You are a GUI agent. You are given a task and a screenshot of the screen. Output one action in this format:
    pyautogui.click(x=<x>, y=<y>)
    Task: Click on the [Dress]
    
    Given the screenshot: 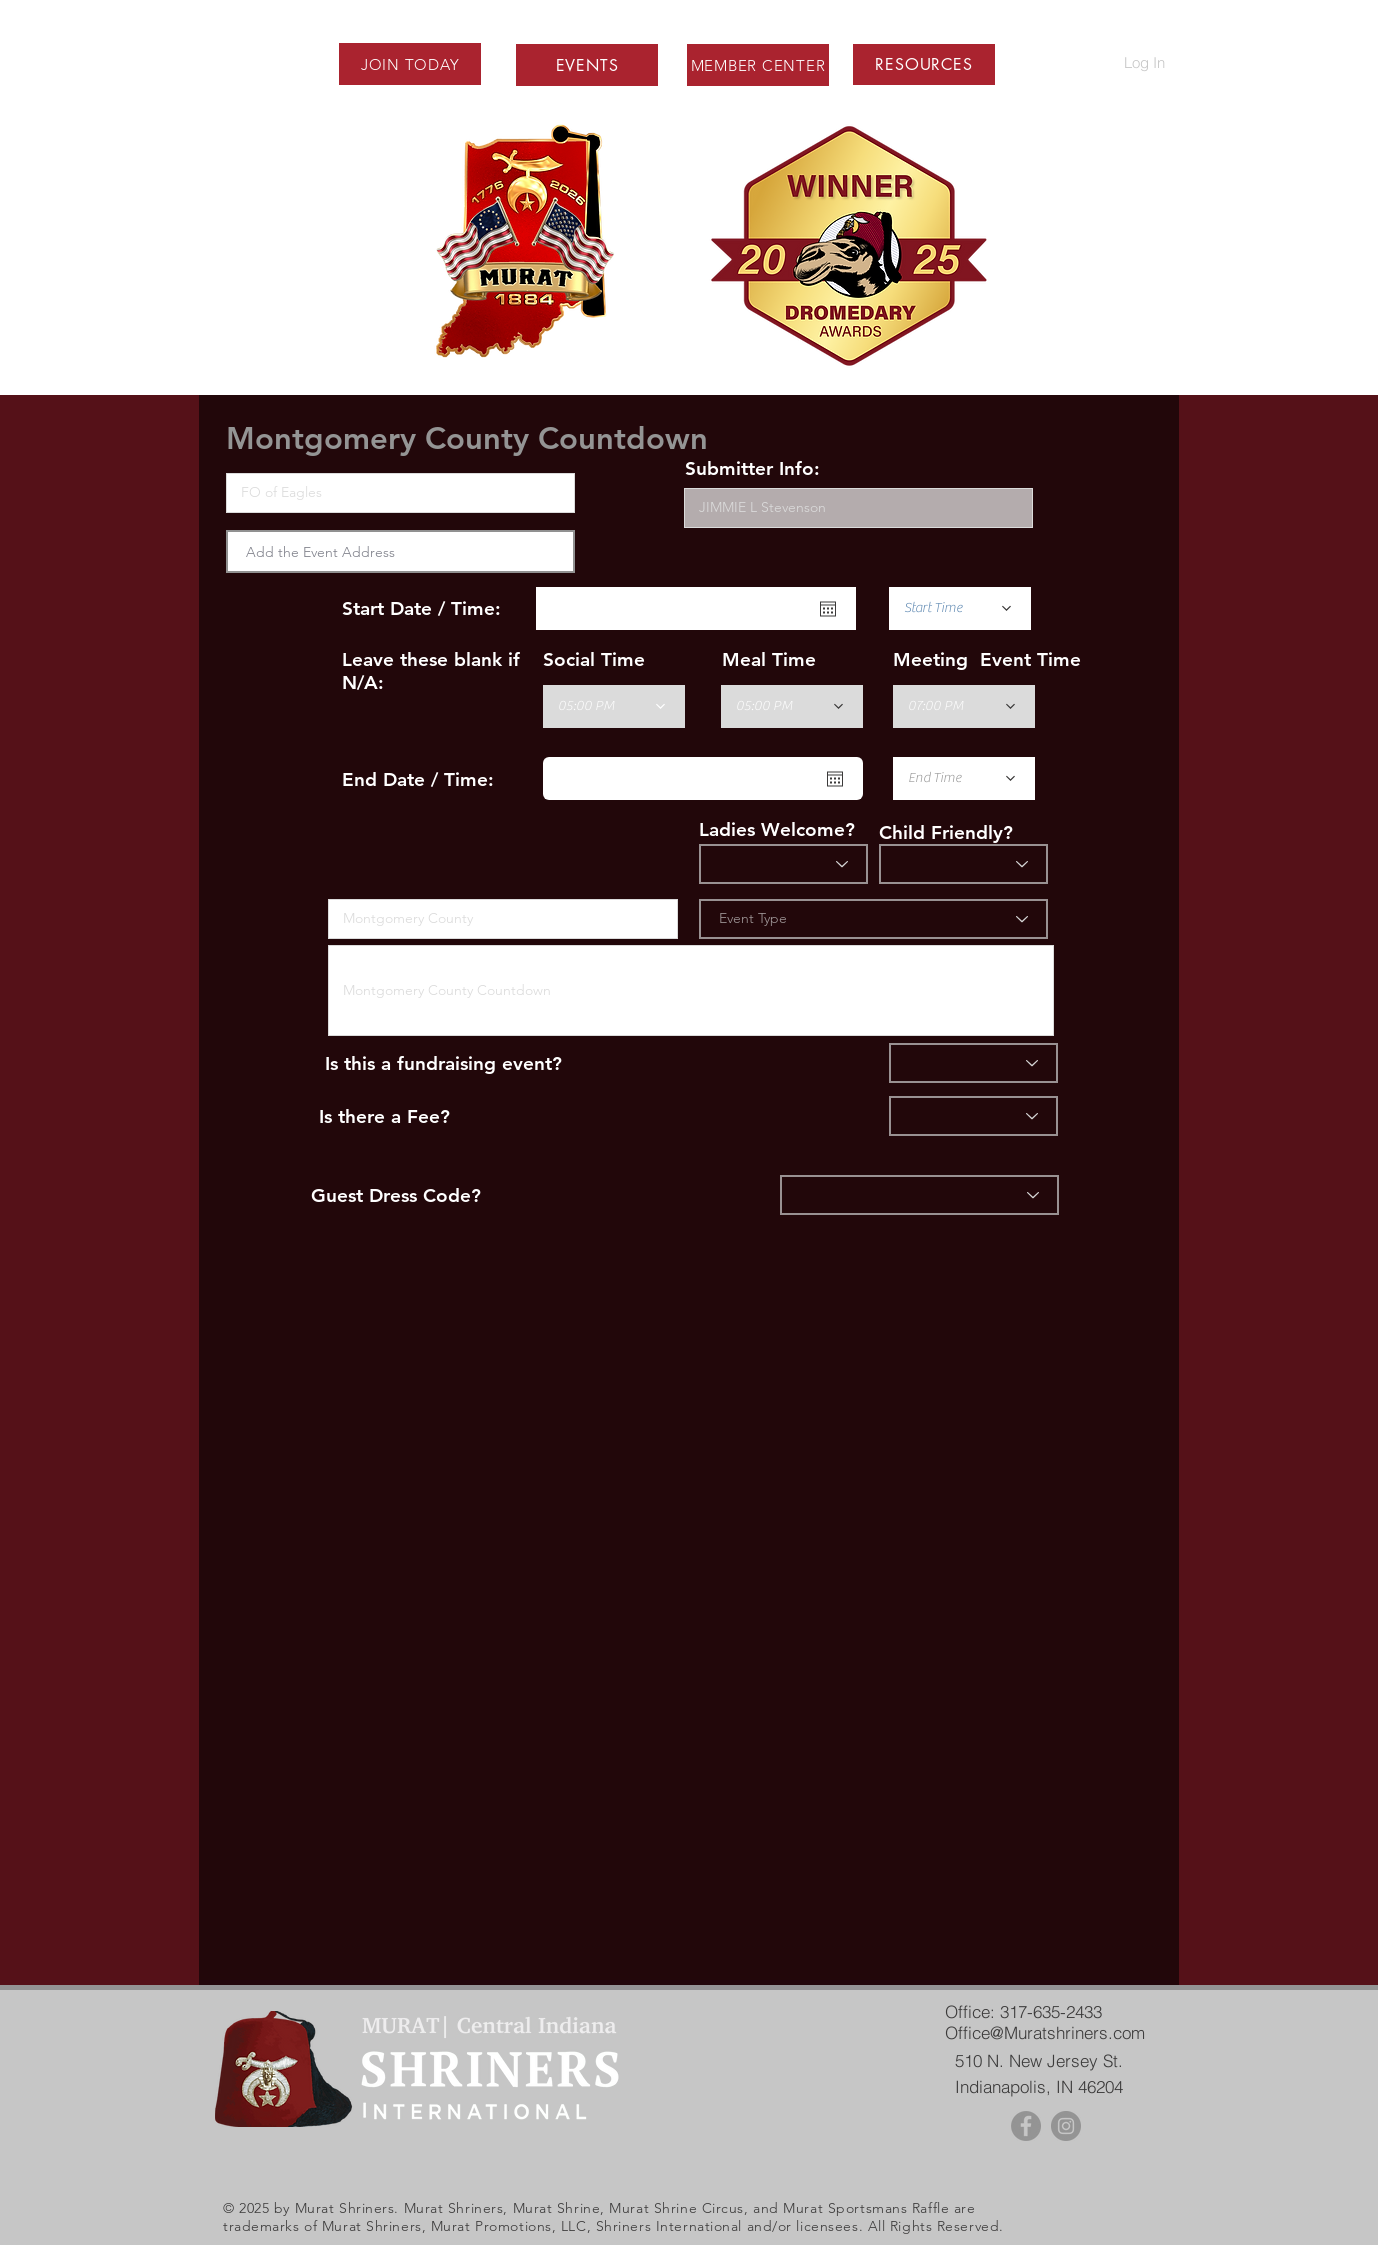 What is the action you would take?
    pyautogui.click(x=919, y=1195)
    